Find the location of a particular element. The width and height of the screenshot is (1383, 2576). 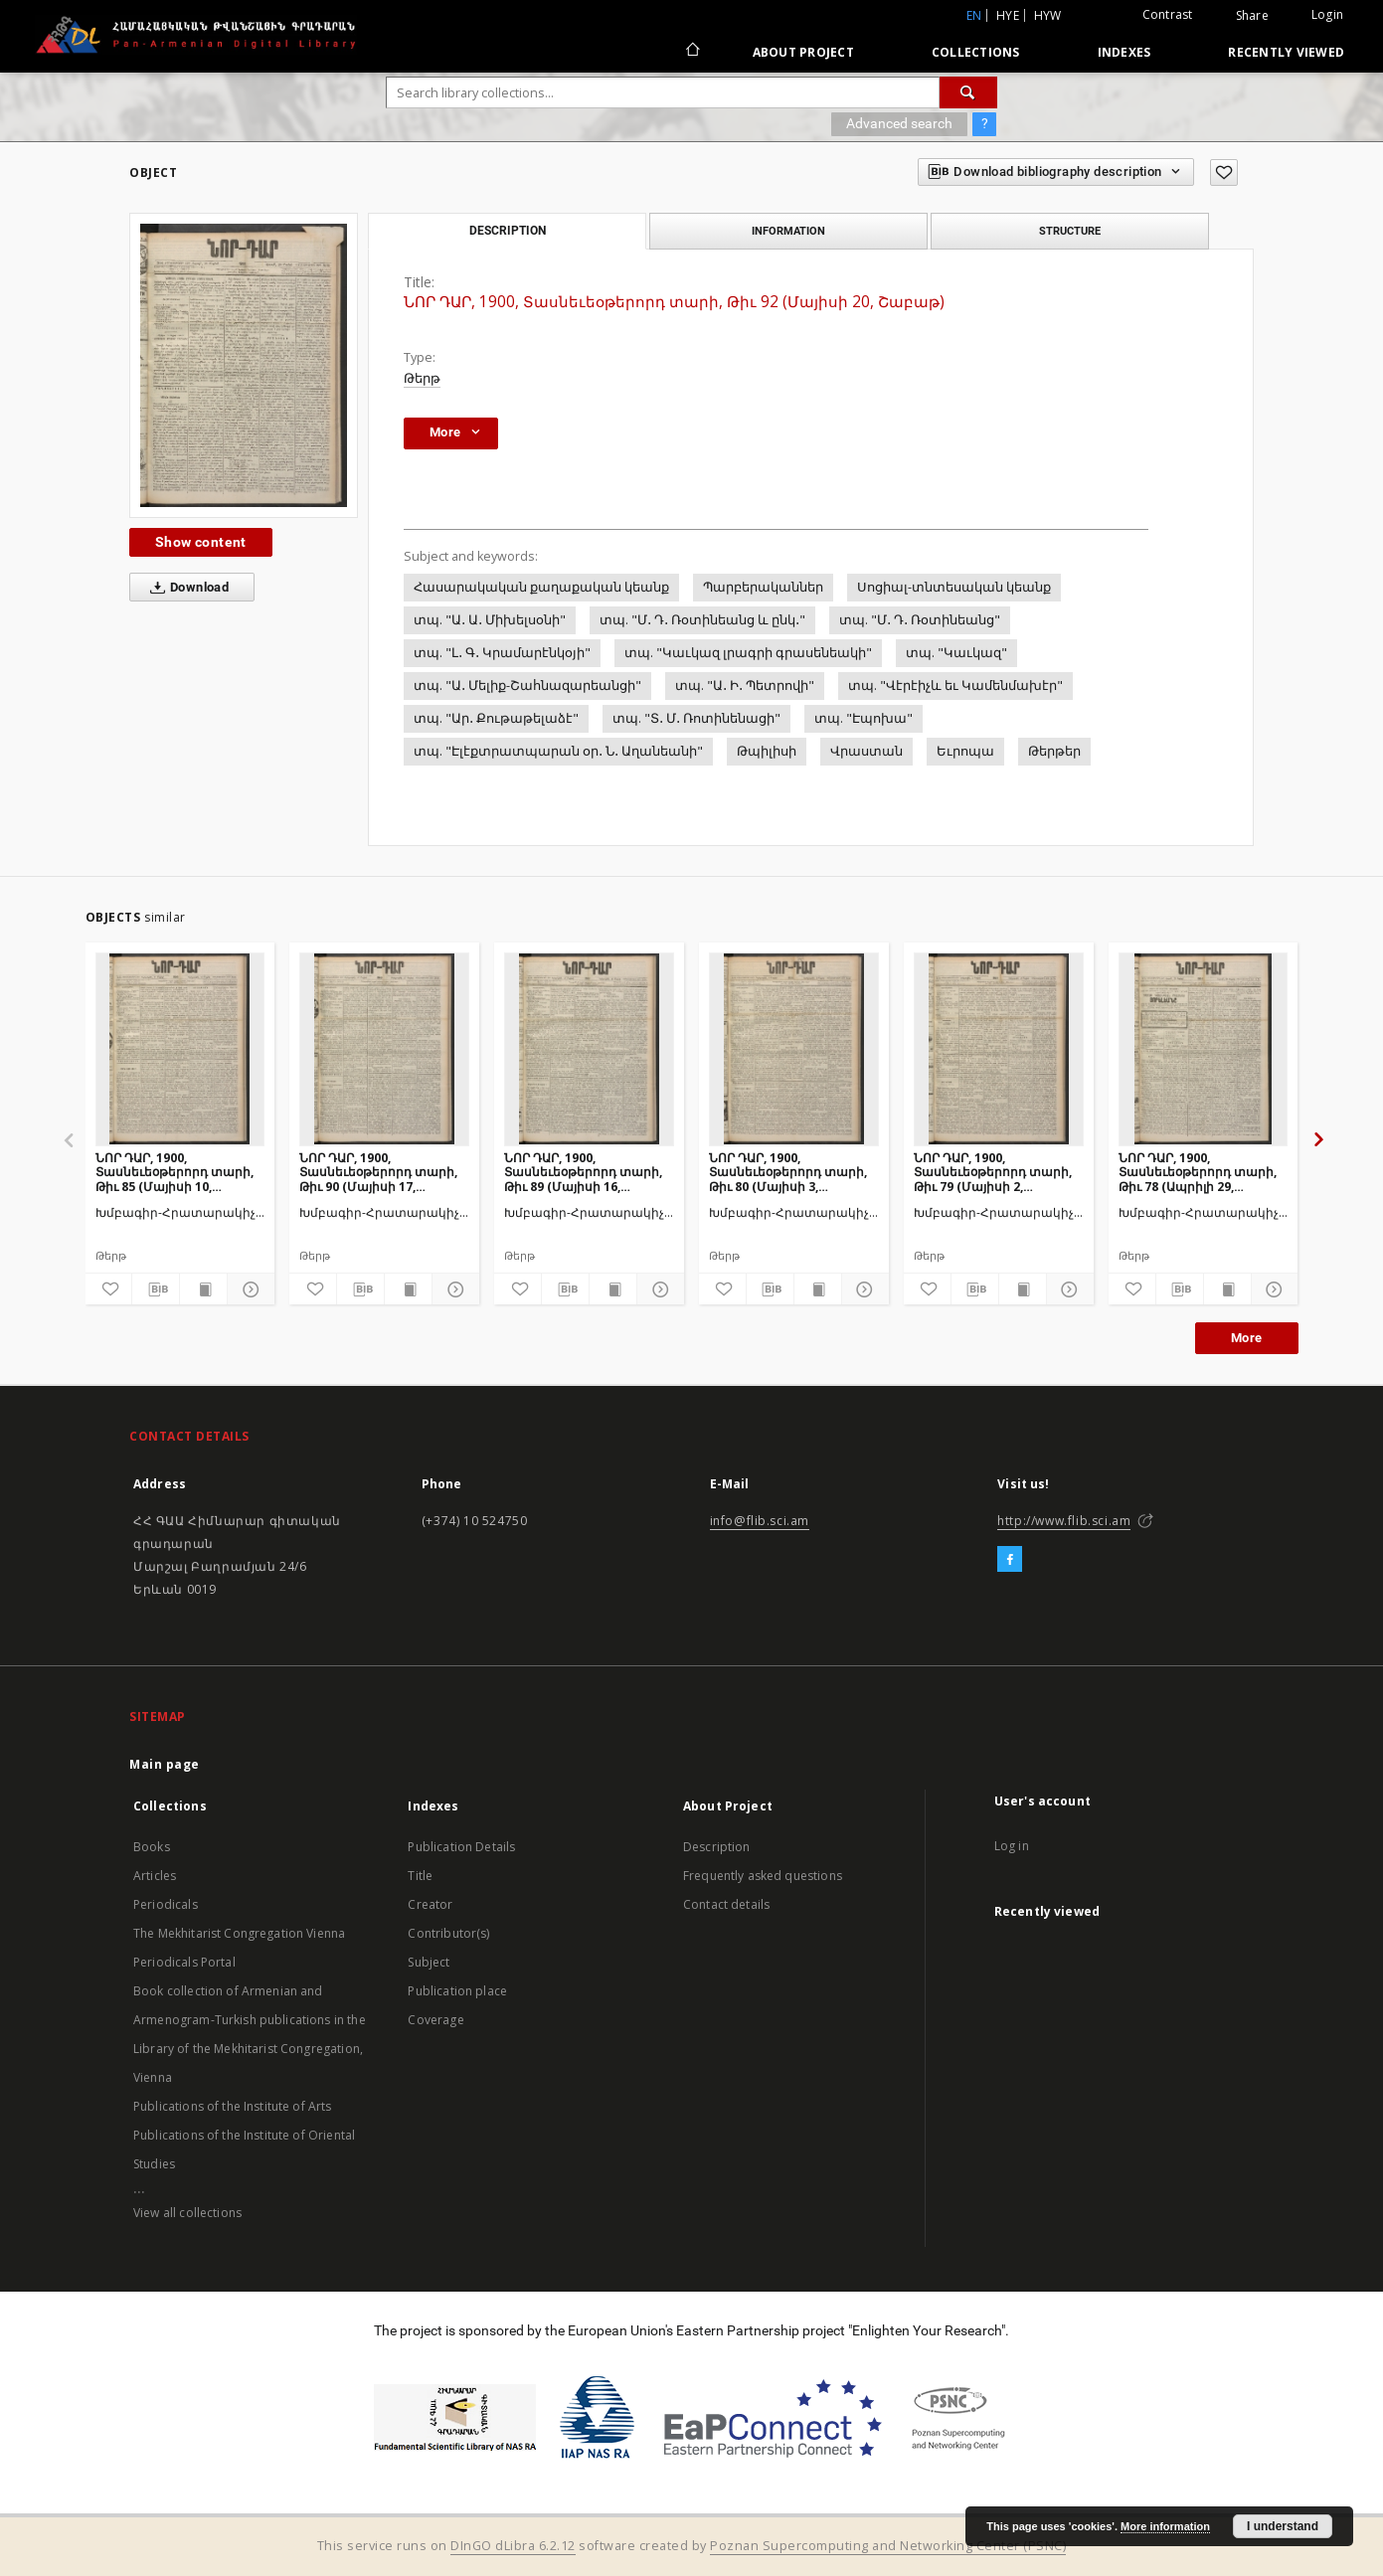

տպ. "Էպոխա" is located at coordinates (863, 718).